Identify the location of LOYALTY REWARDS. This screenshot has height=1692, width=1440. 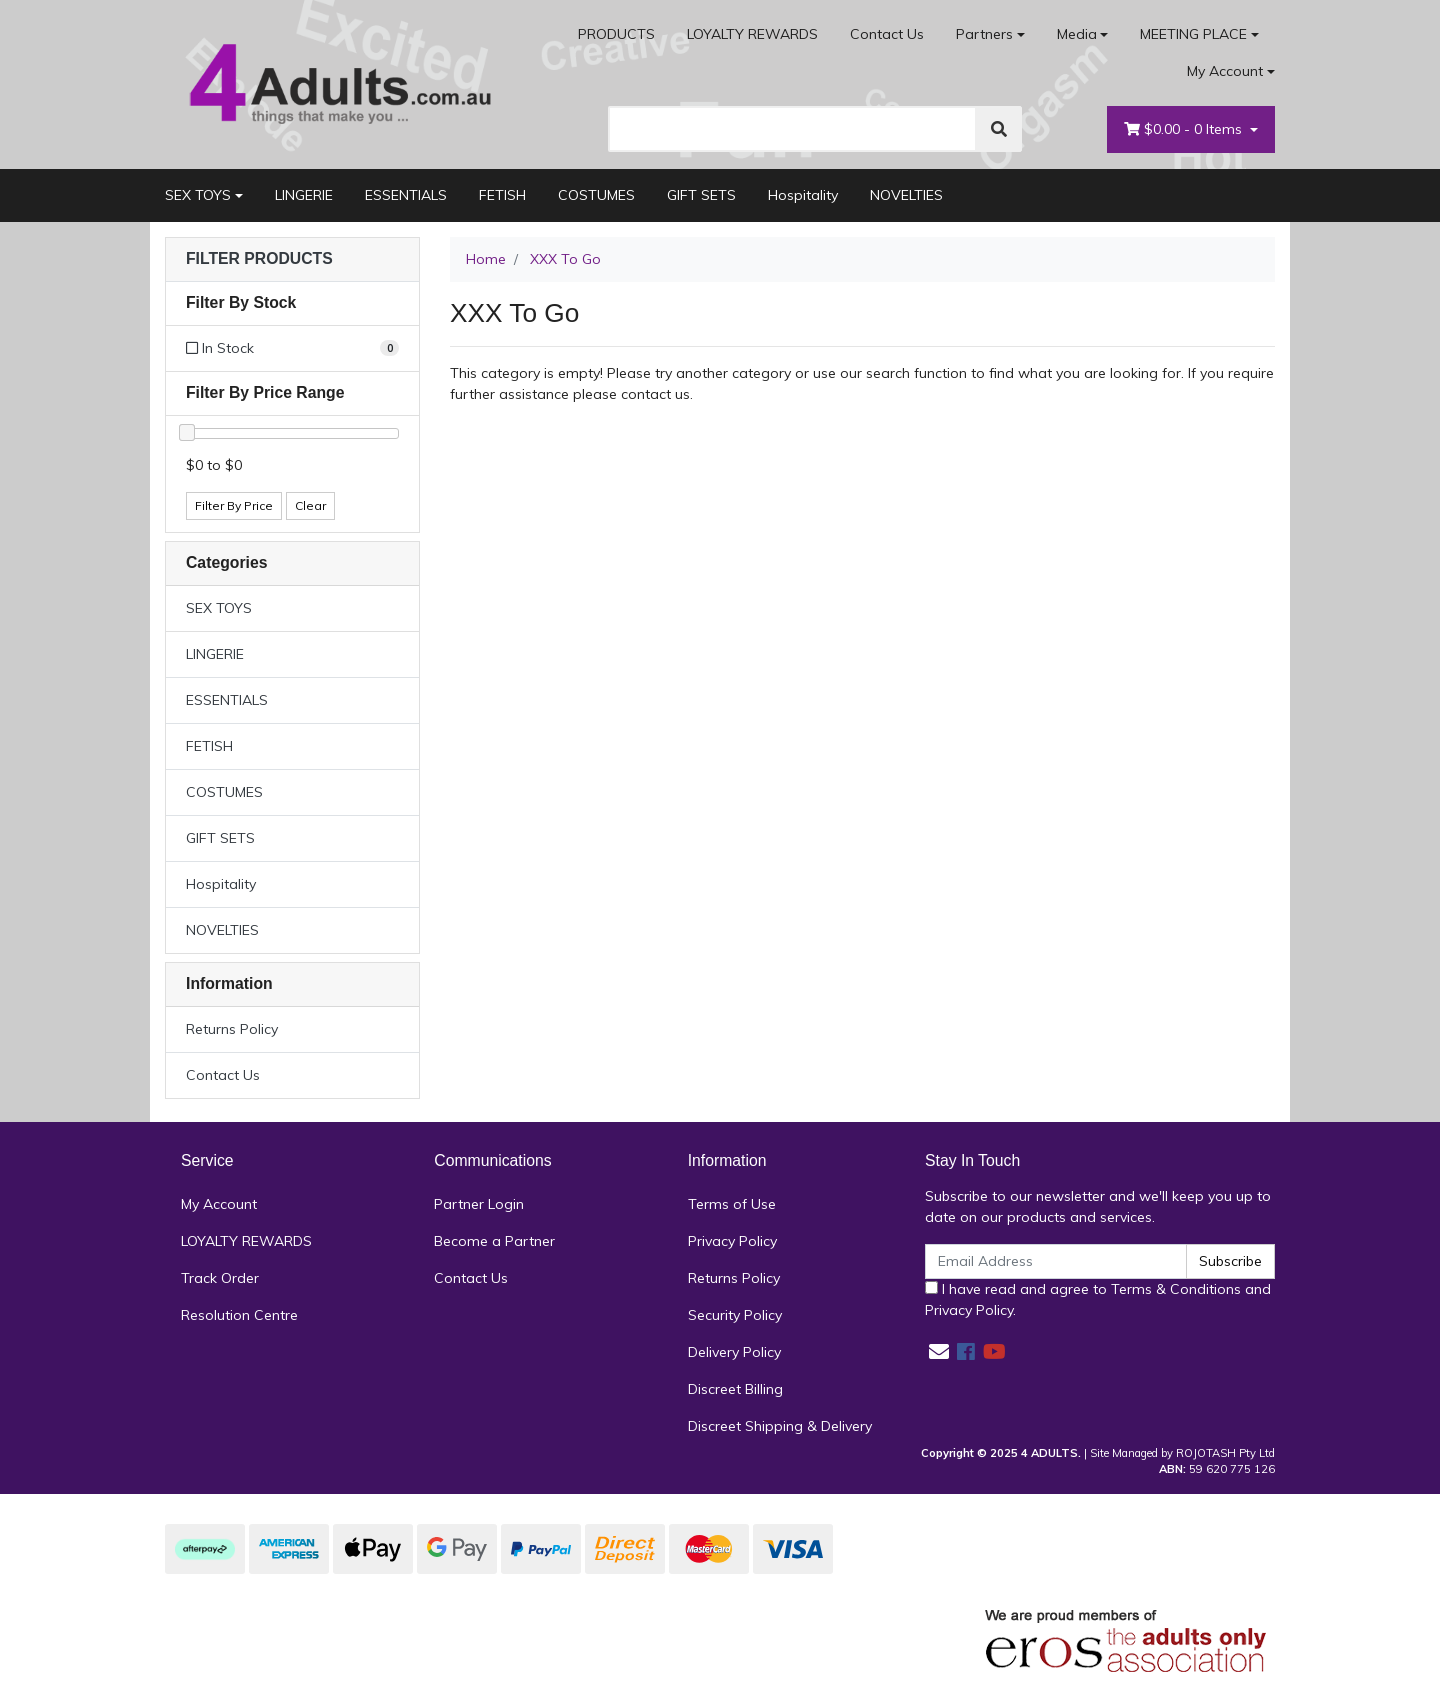
(752, 34).